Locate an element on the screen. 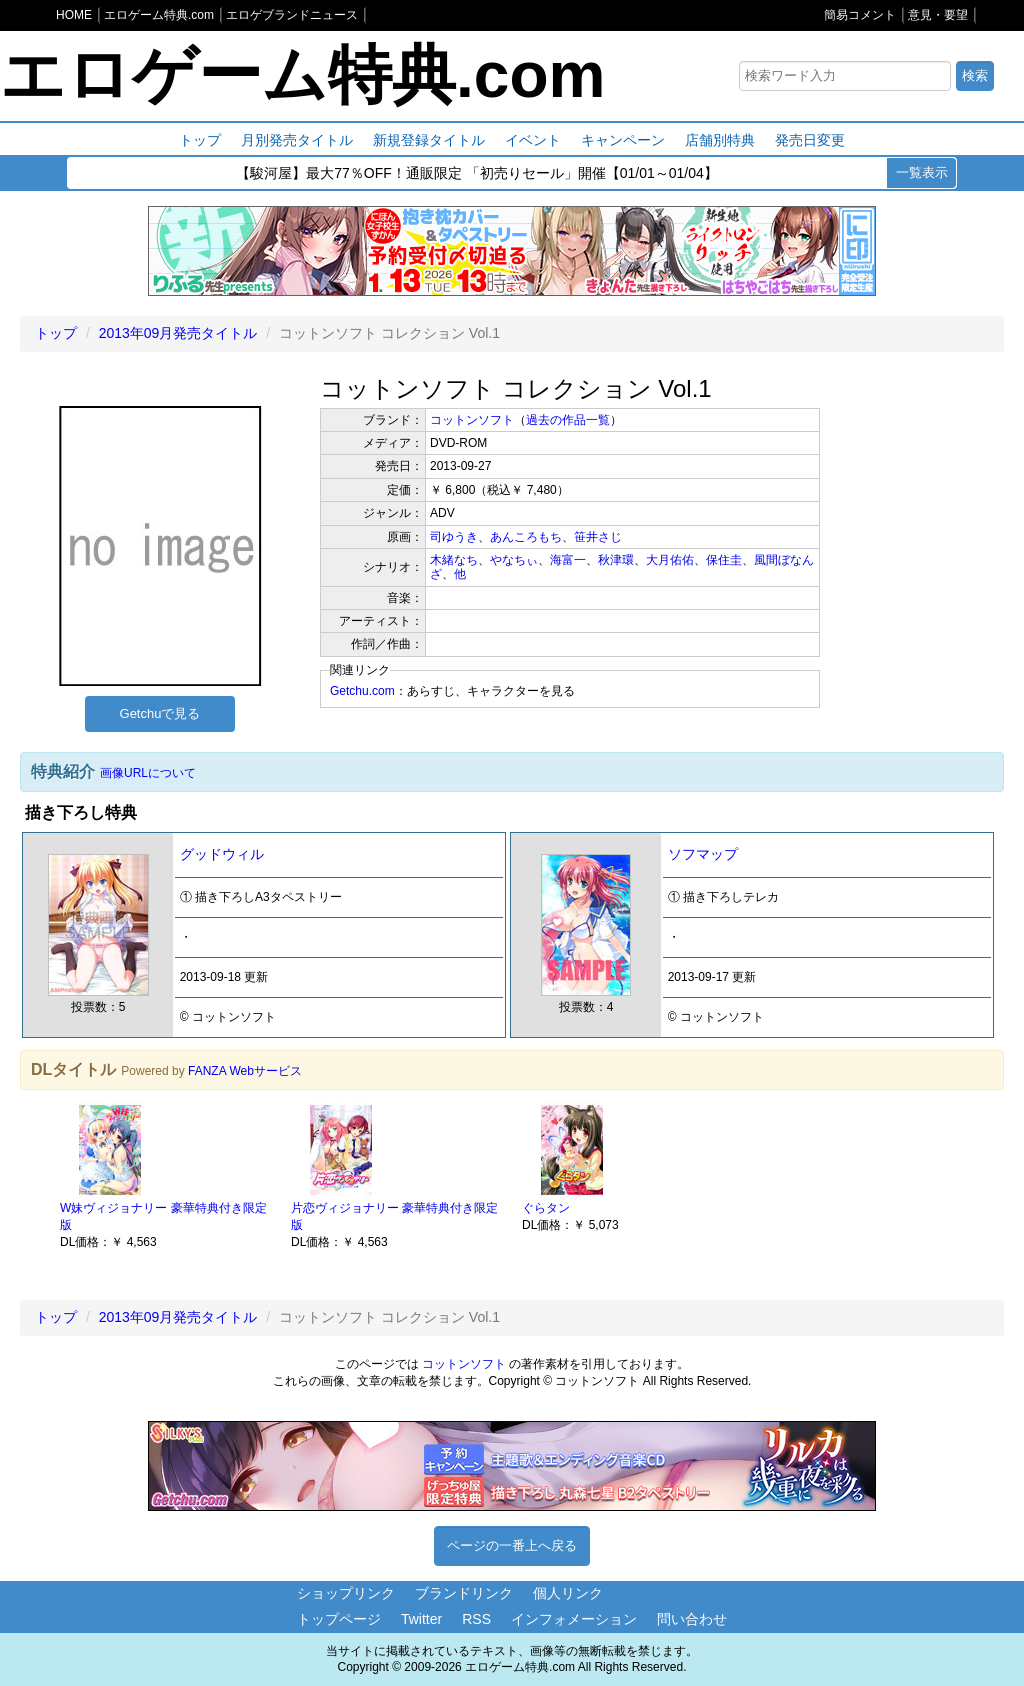  キャンペーン is located at coordinates (623, 140).